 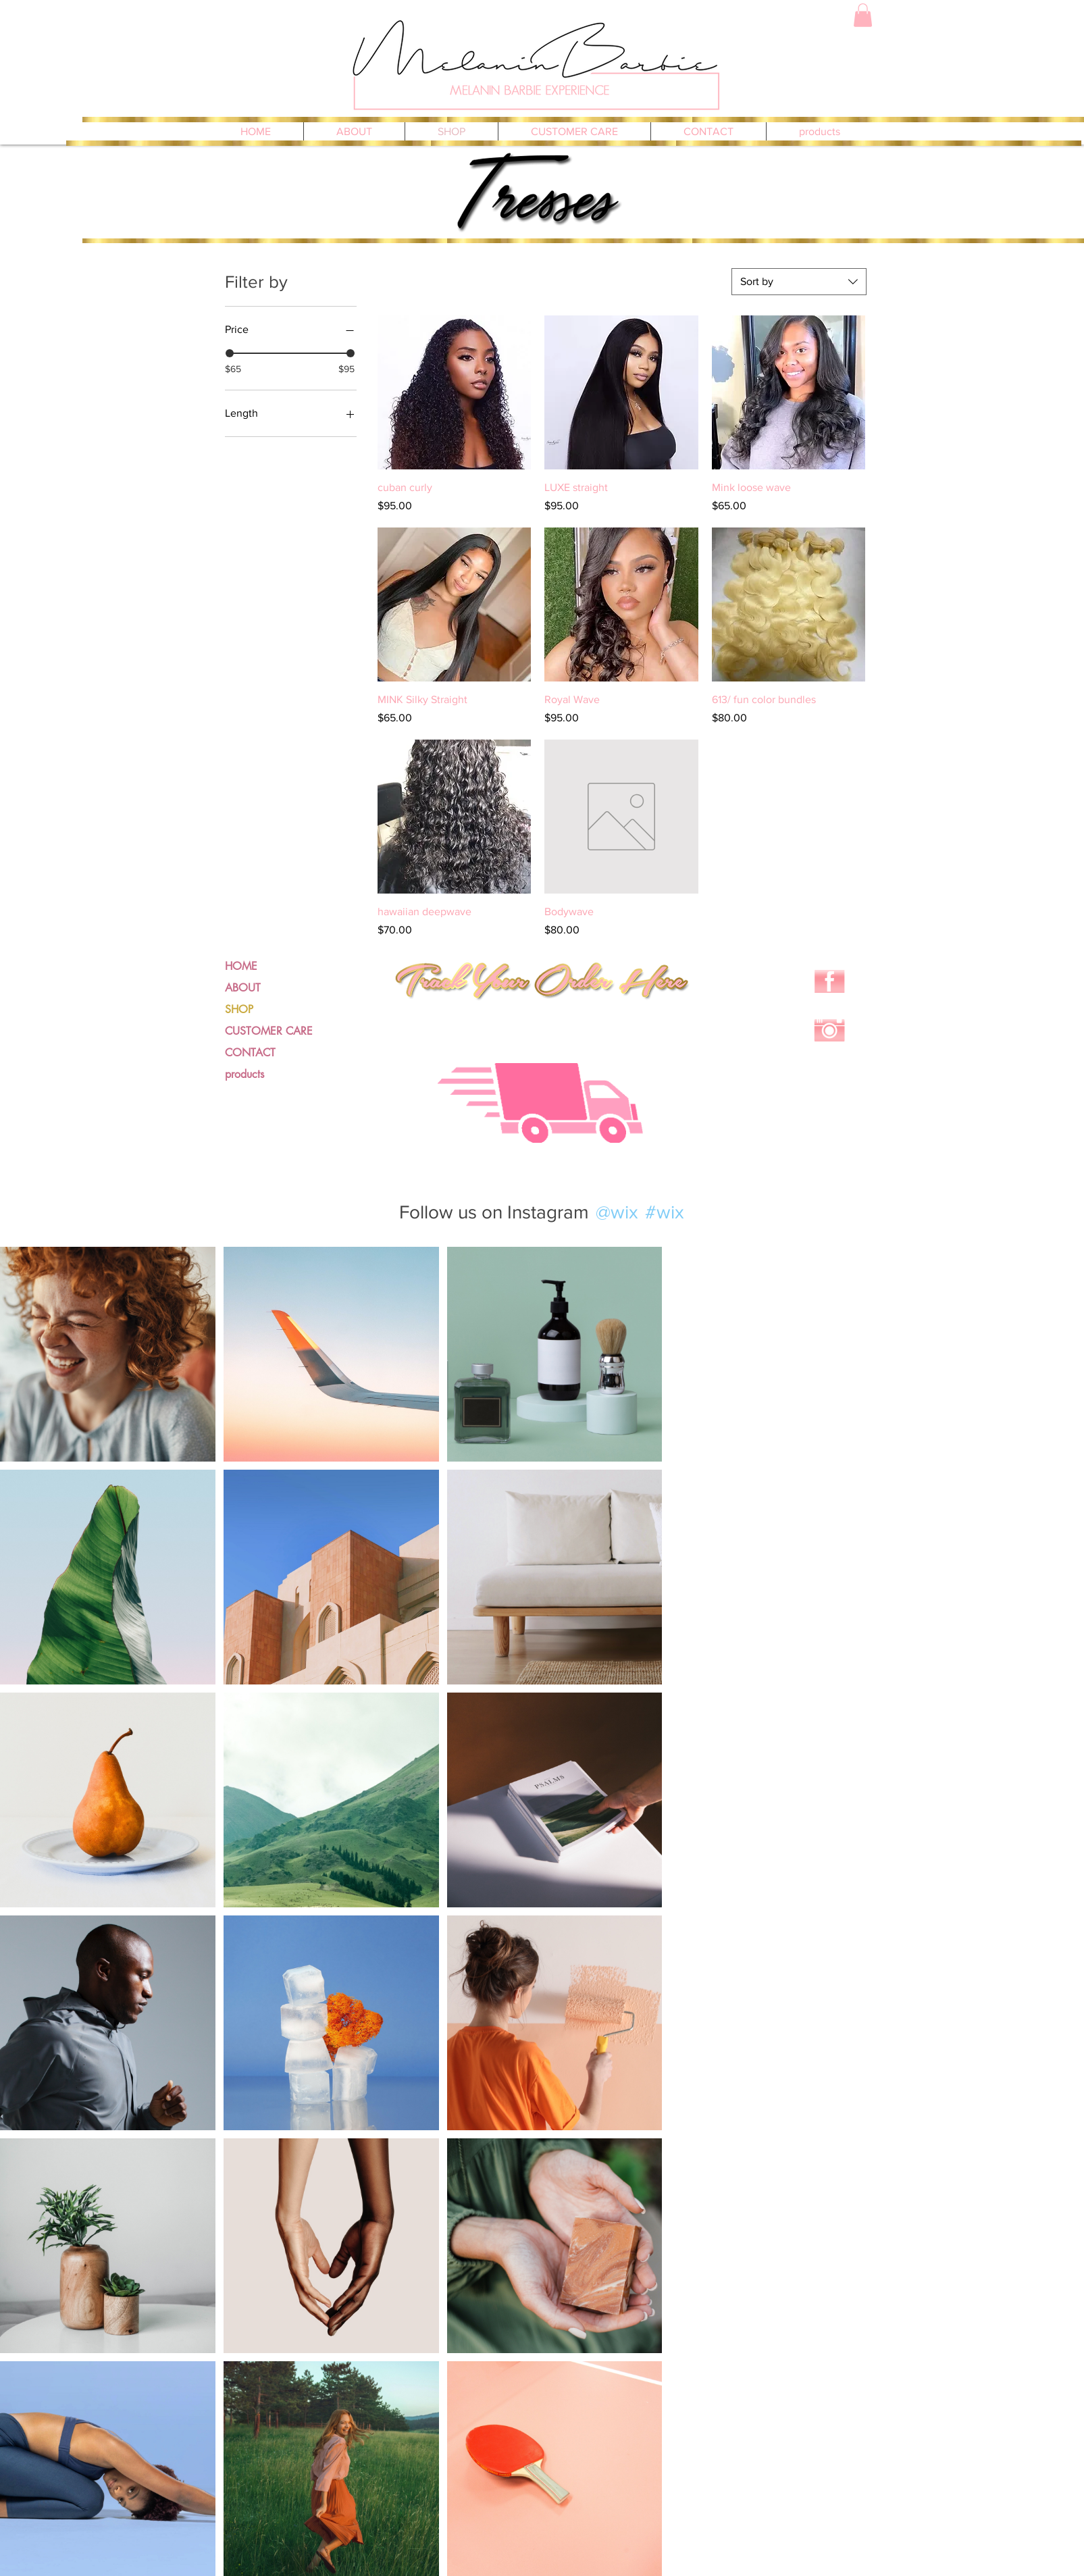 What do you see at coordinates (250, 1053) in the screenshot?
I see `CONTACT` at bounding box center [250, 1053].